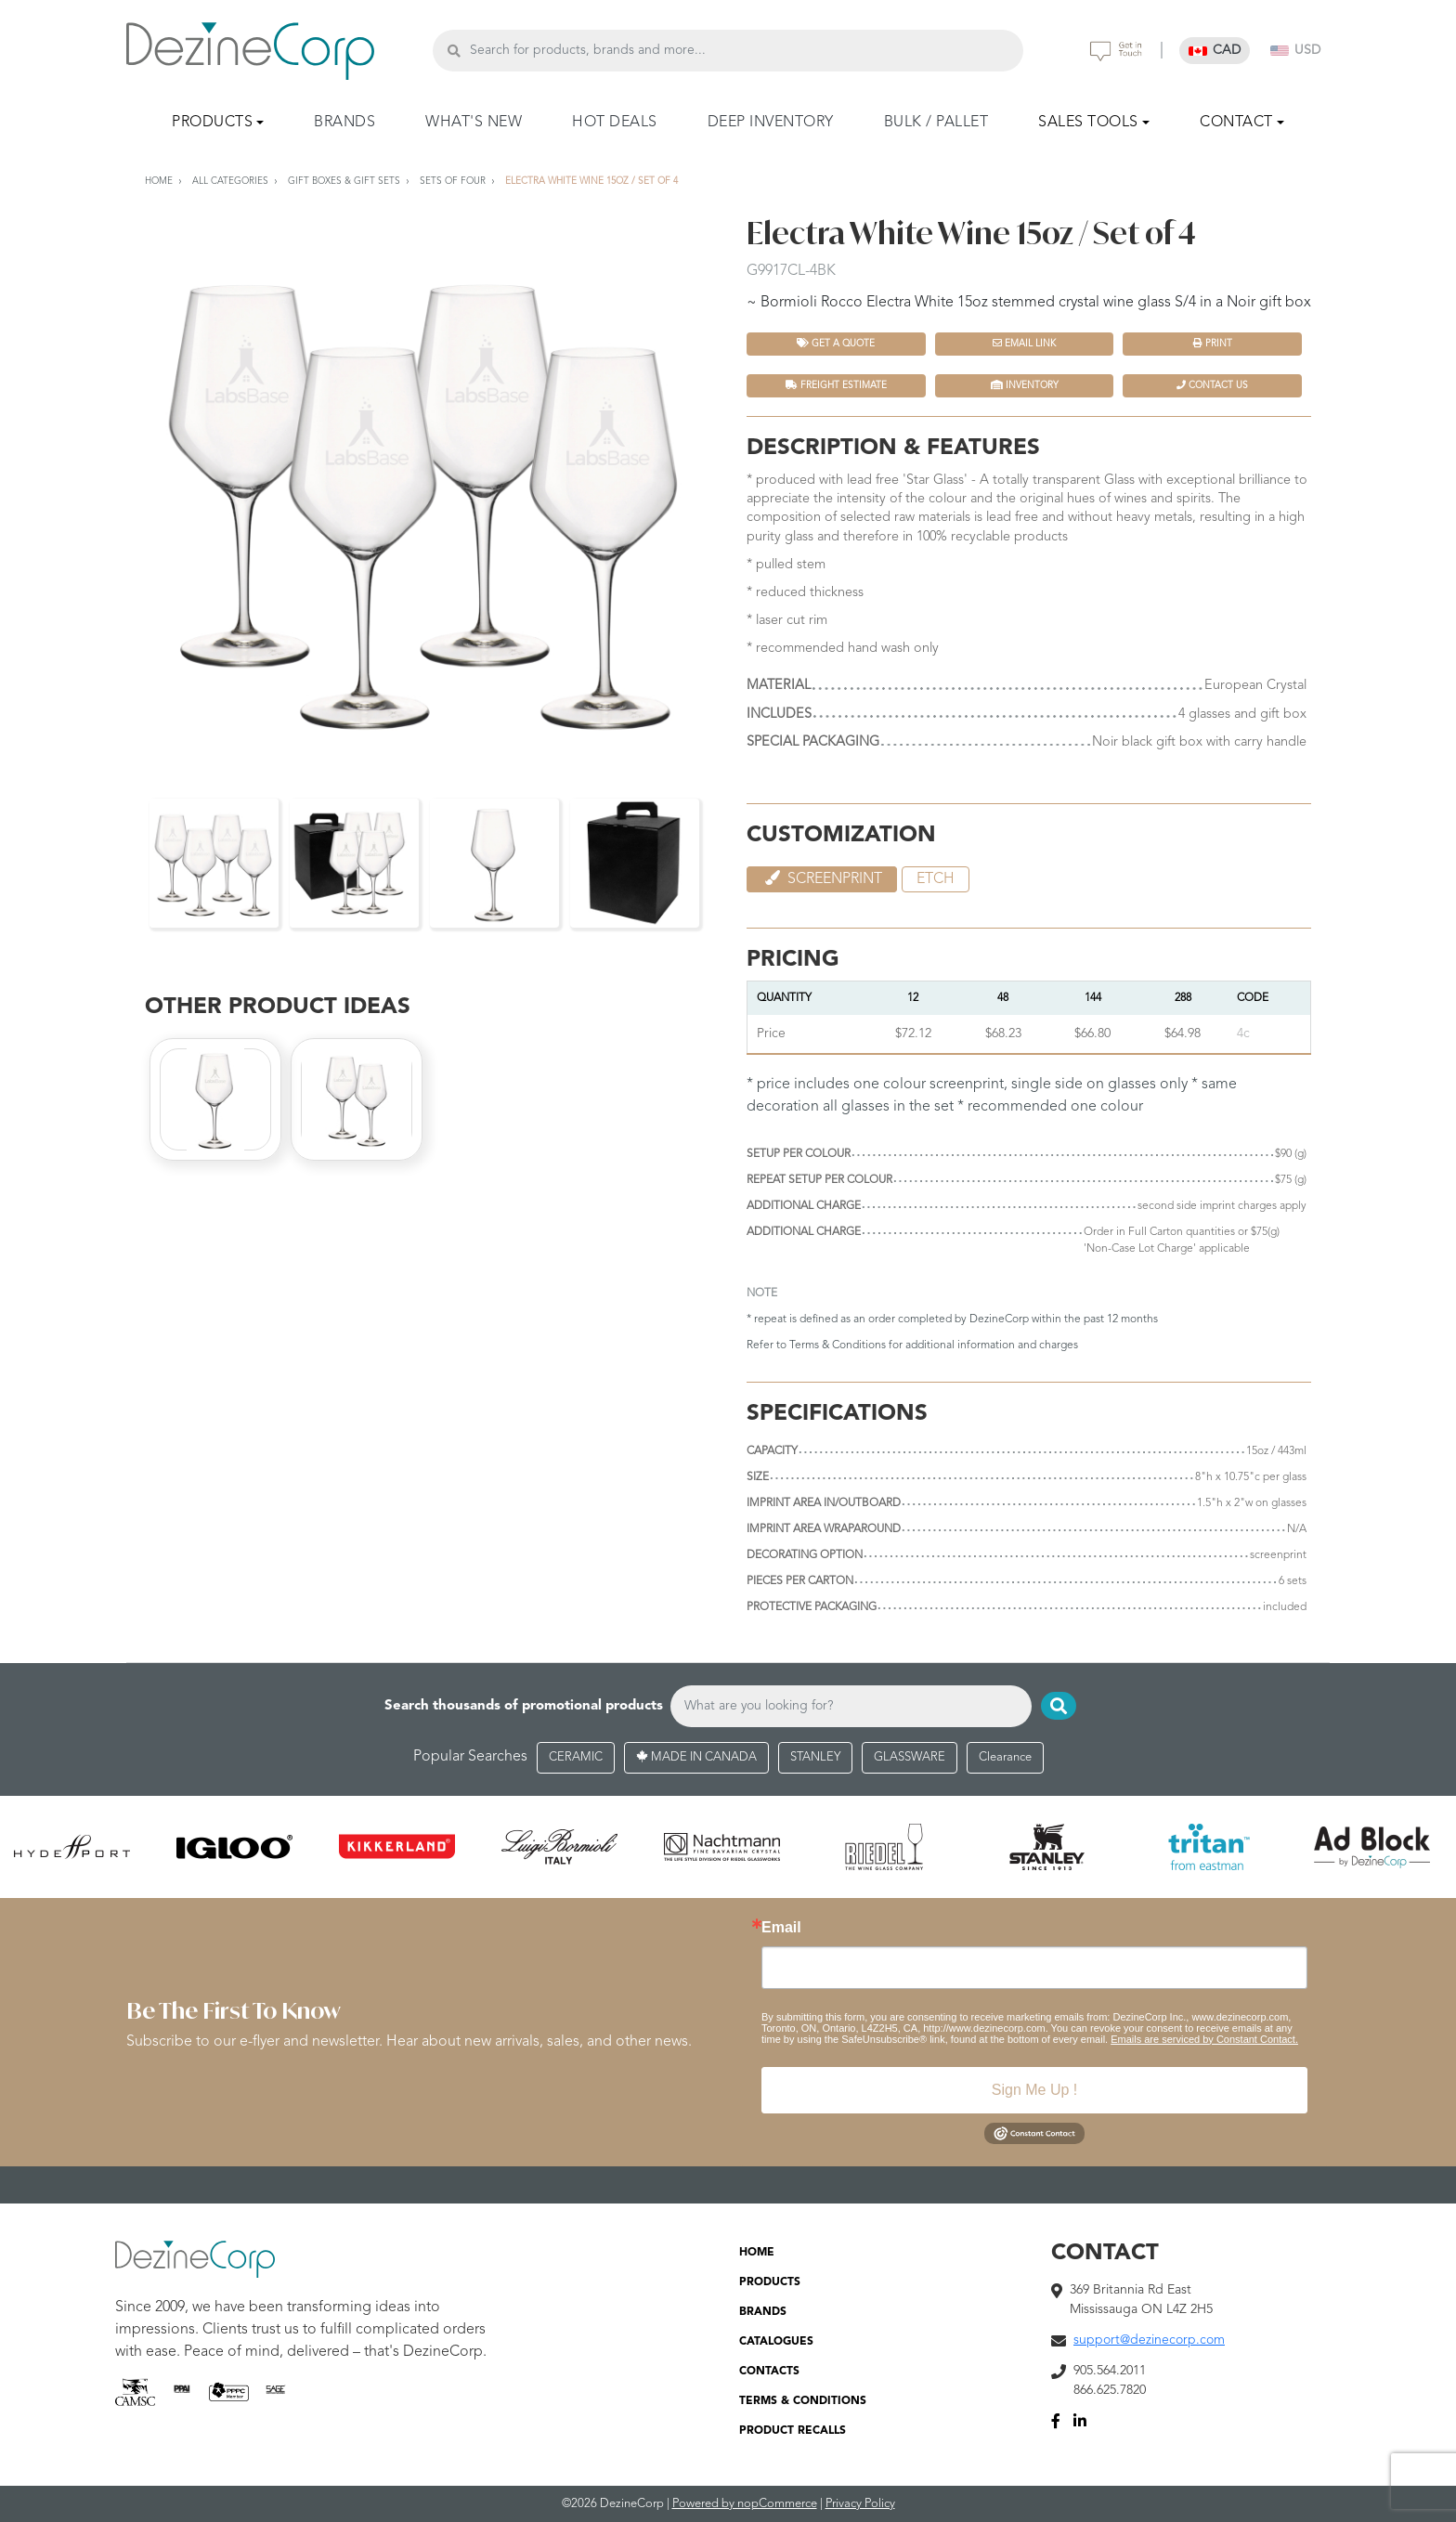 Image resolution: width=1456 pixels, height=2522 pixels. I want to click on PRODUCTS [button], so click(212, 122).